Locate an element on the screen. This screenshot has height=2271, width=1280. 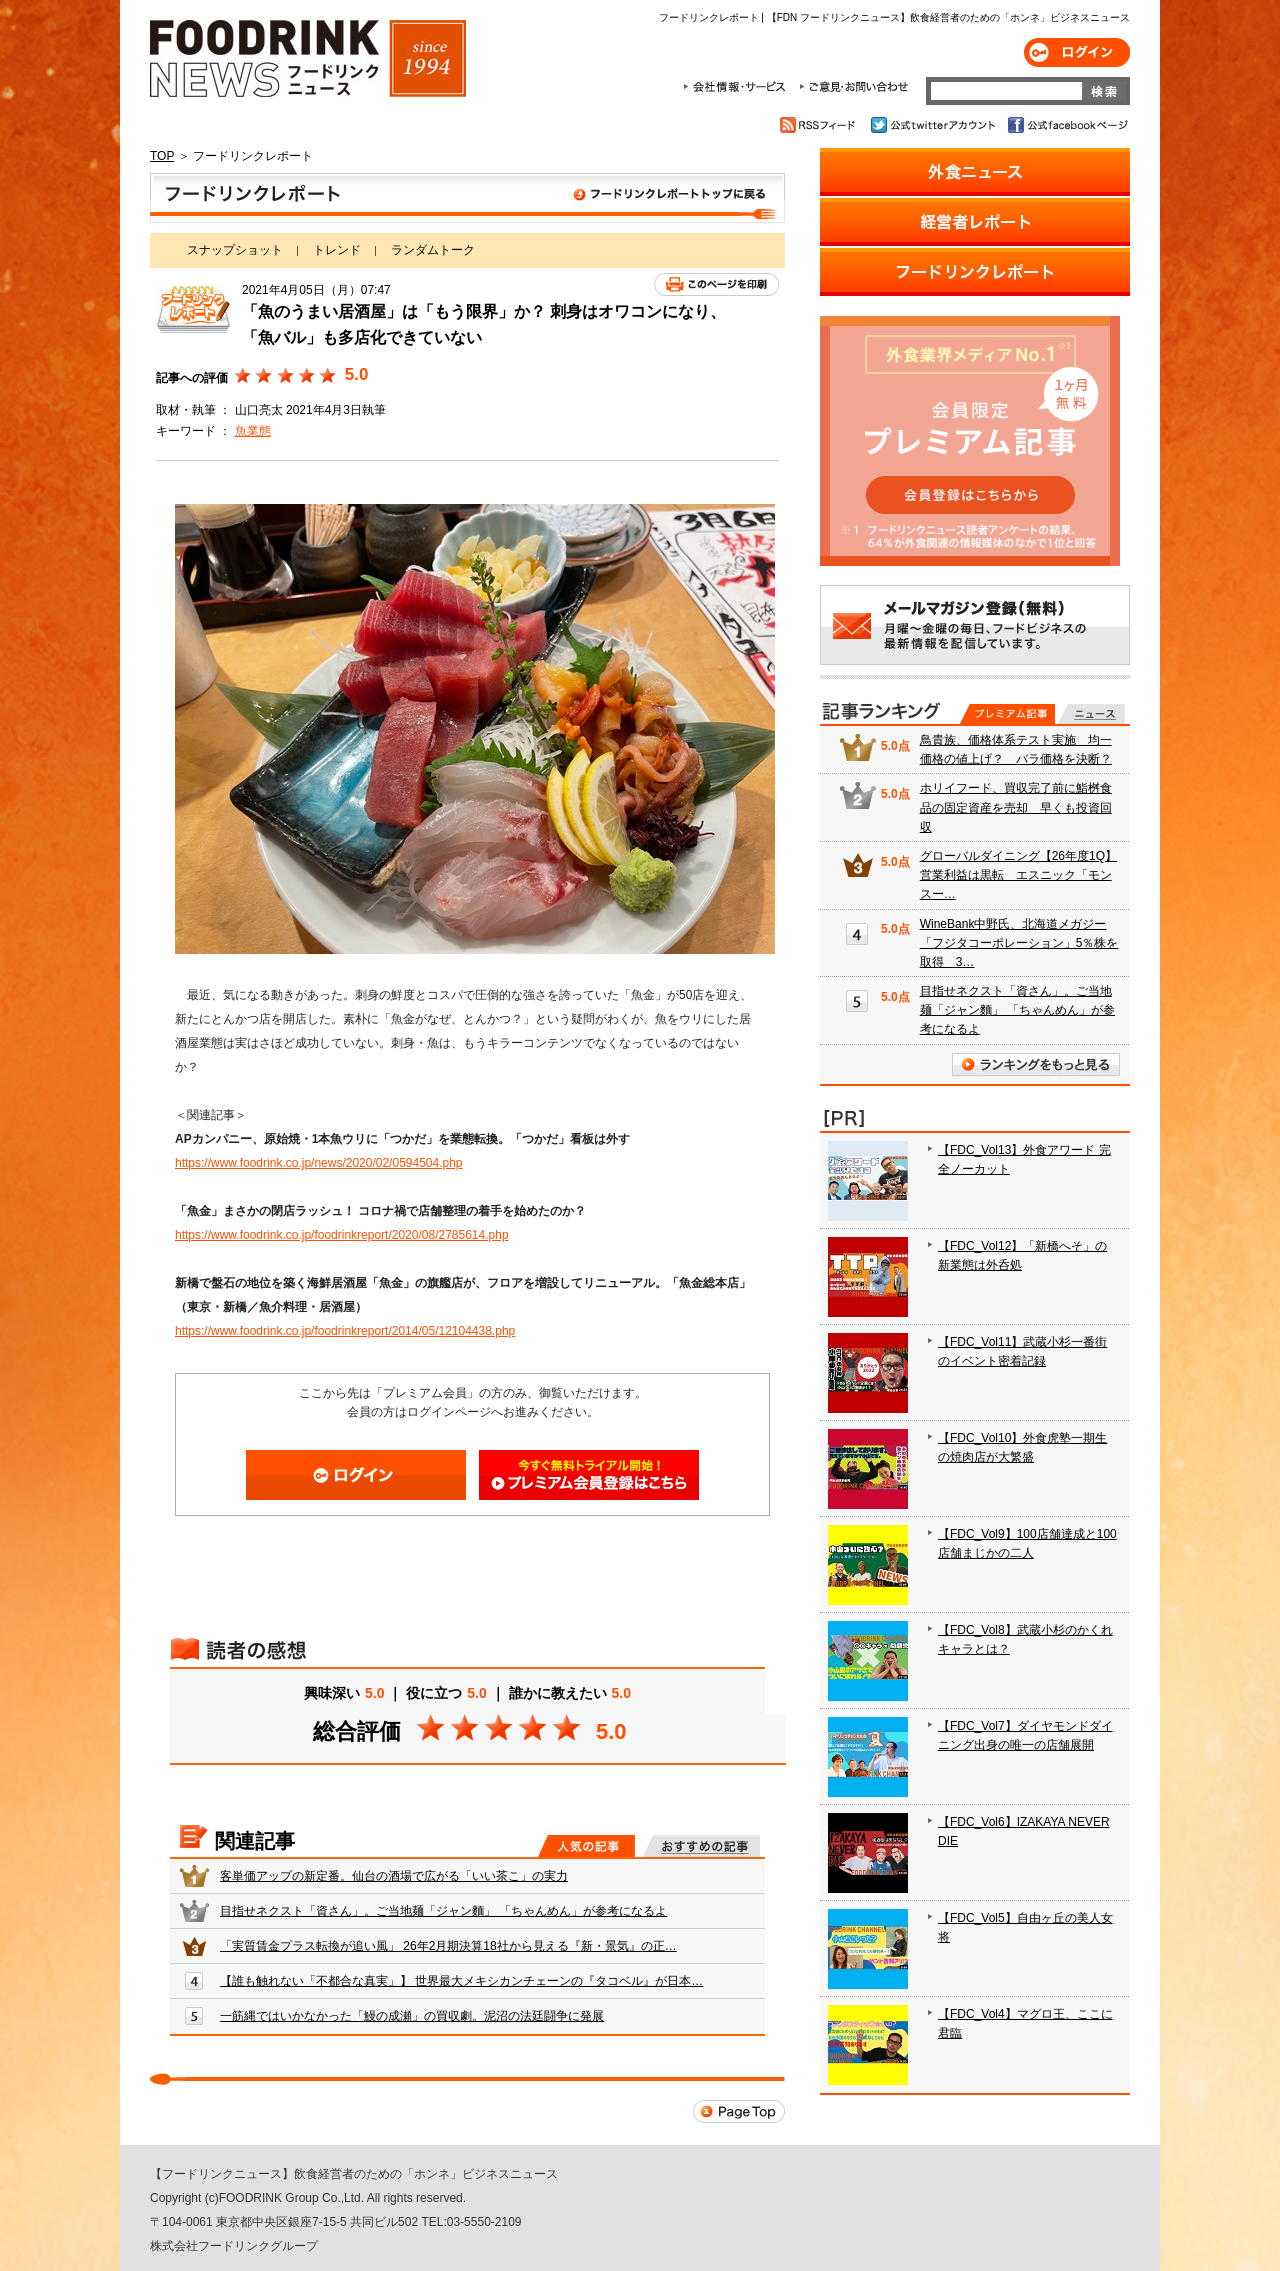
フードリンクレポート is located at coordinates (467, 198).